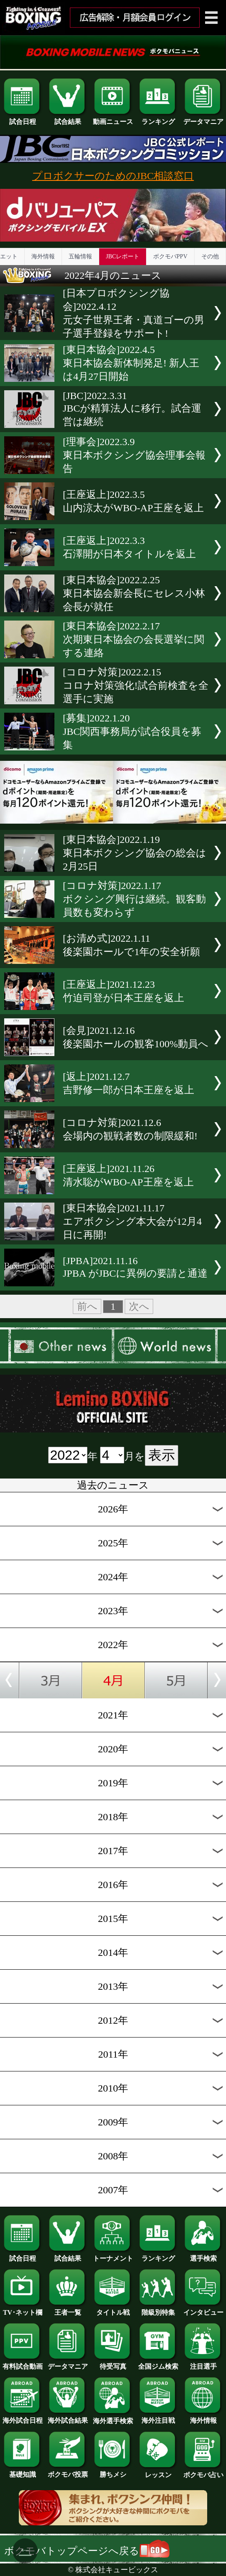 This screenshot has width=226, height=2576. Describe the element at coordinates (203, 2363) in the screenshot. I see `注目選手` at that location.